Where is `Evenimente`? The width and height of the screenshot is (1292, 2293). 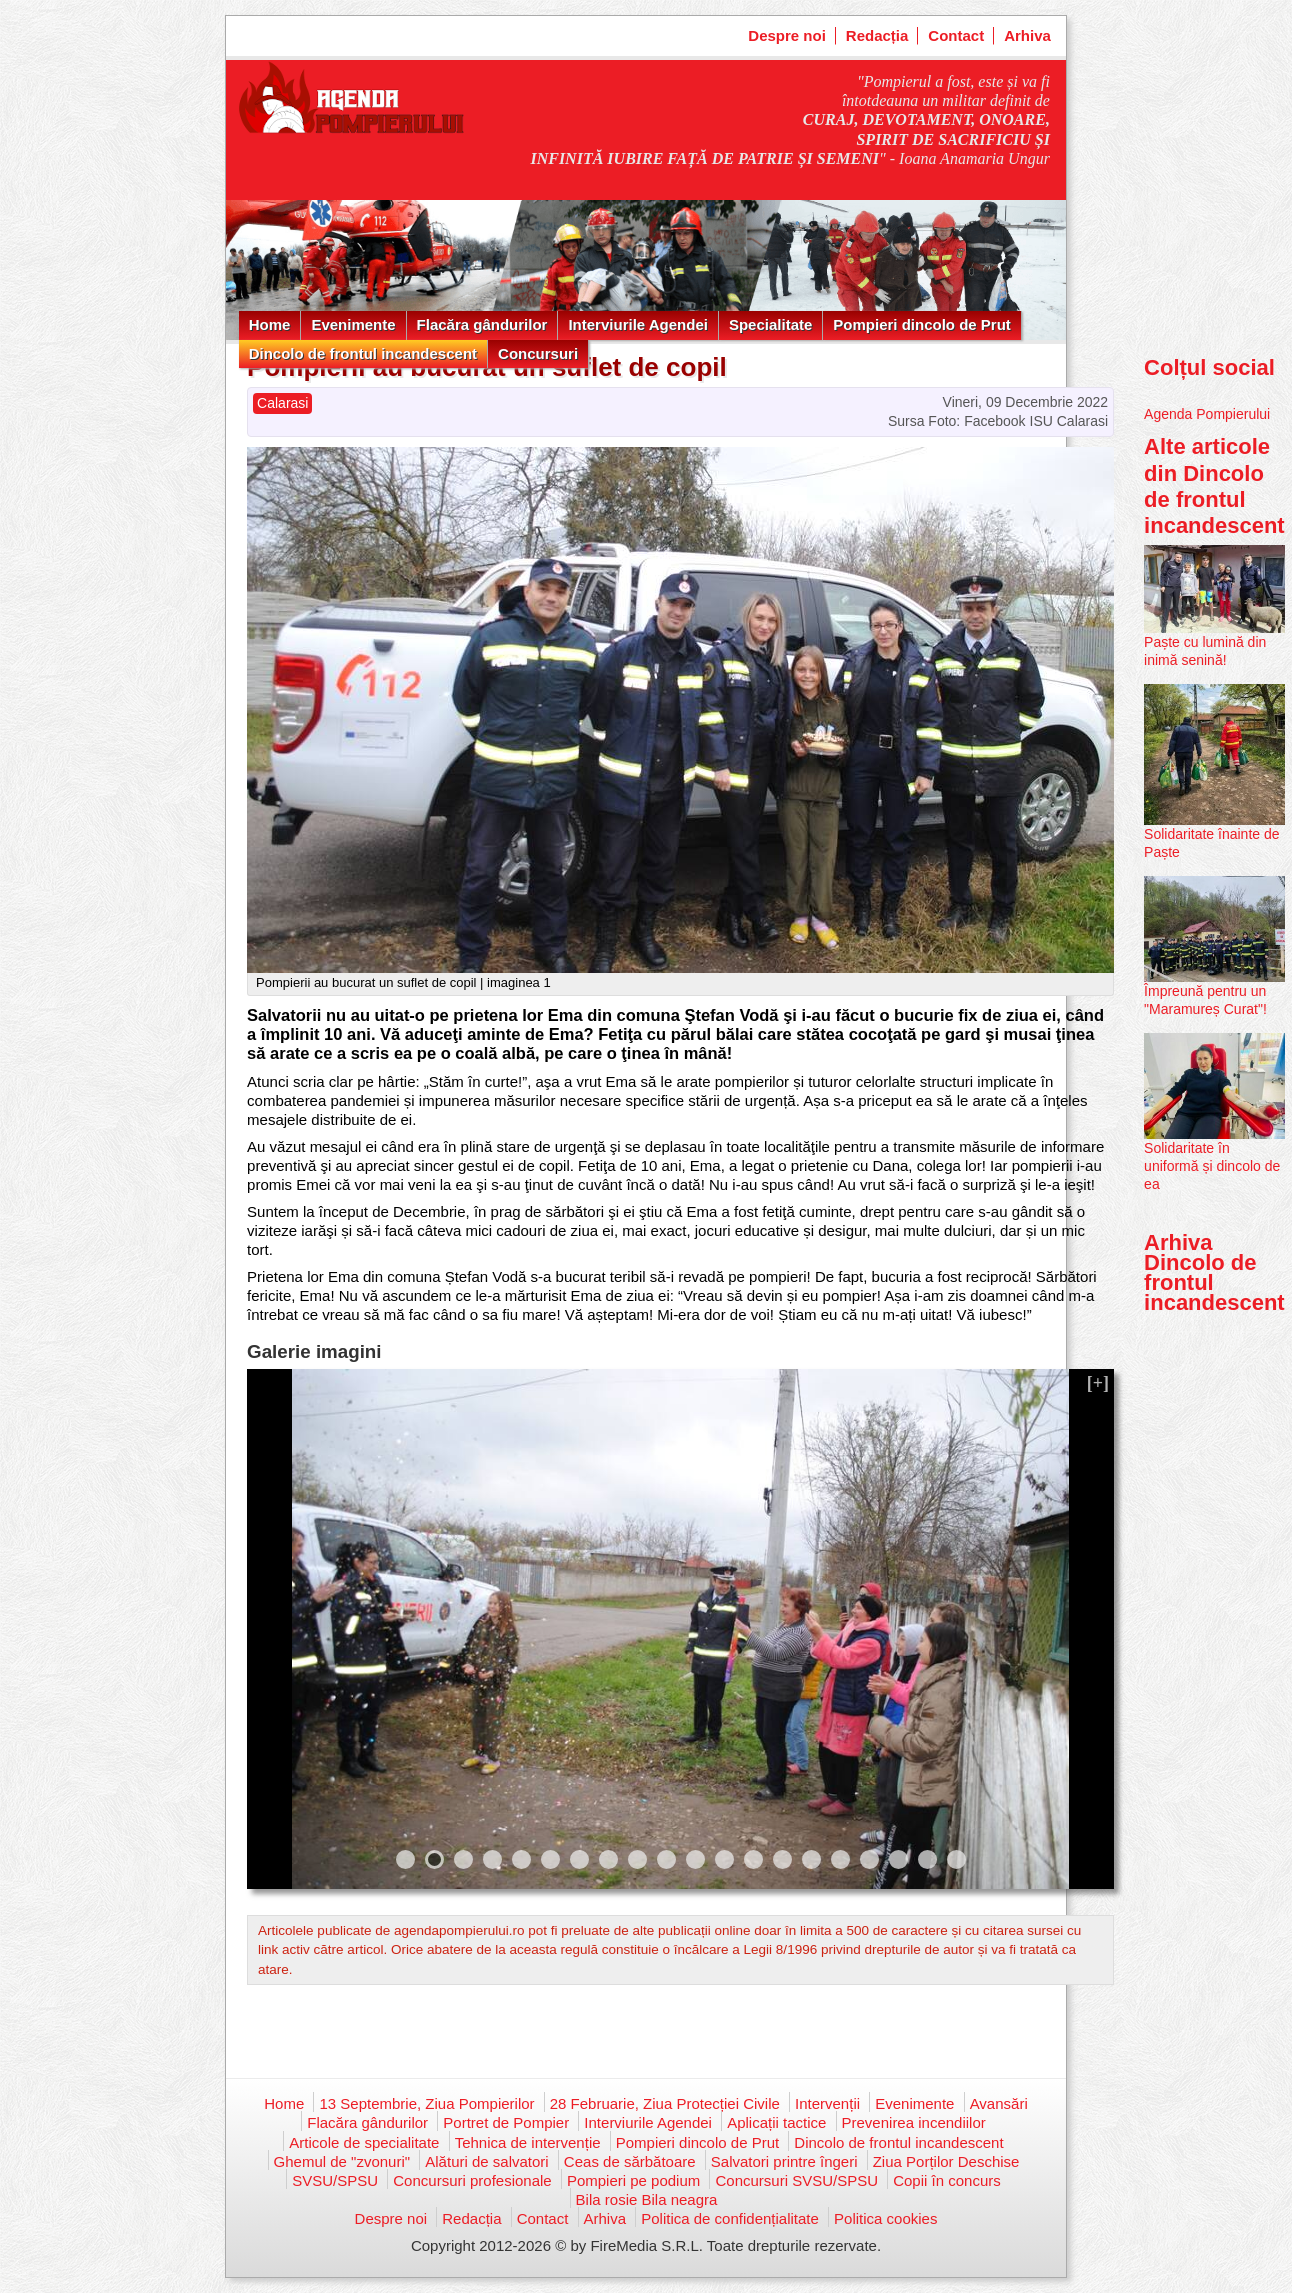 Evenimente is located at coordinates (353, 324).